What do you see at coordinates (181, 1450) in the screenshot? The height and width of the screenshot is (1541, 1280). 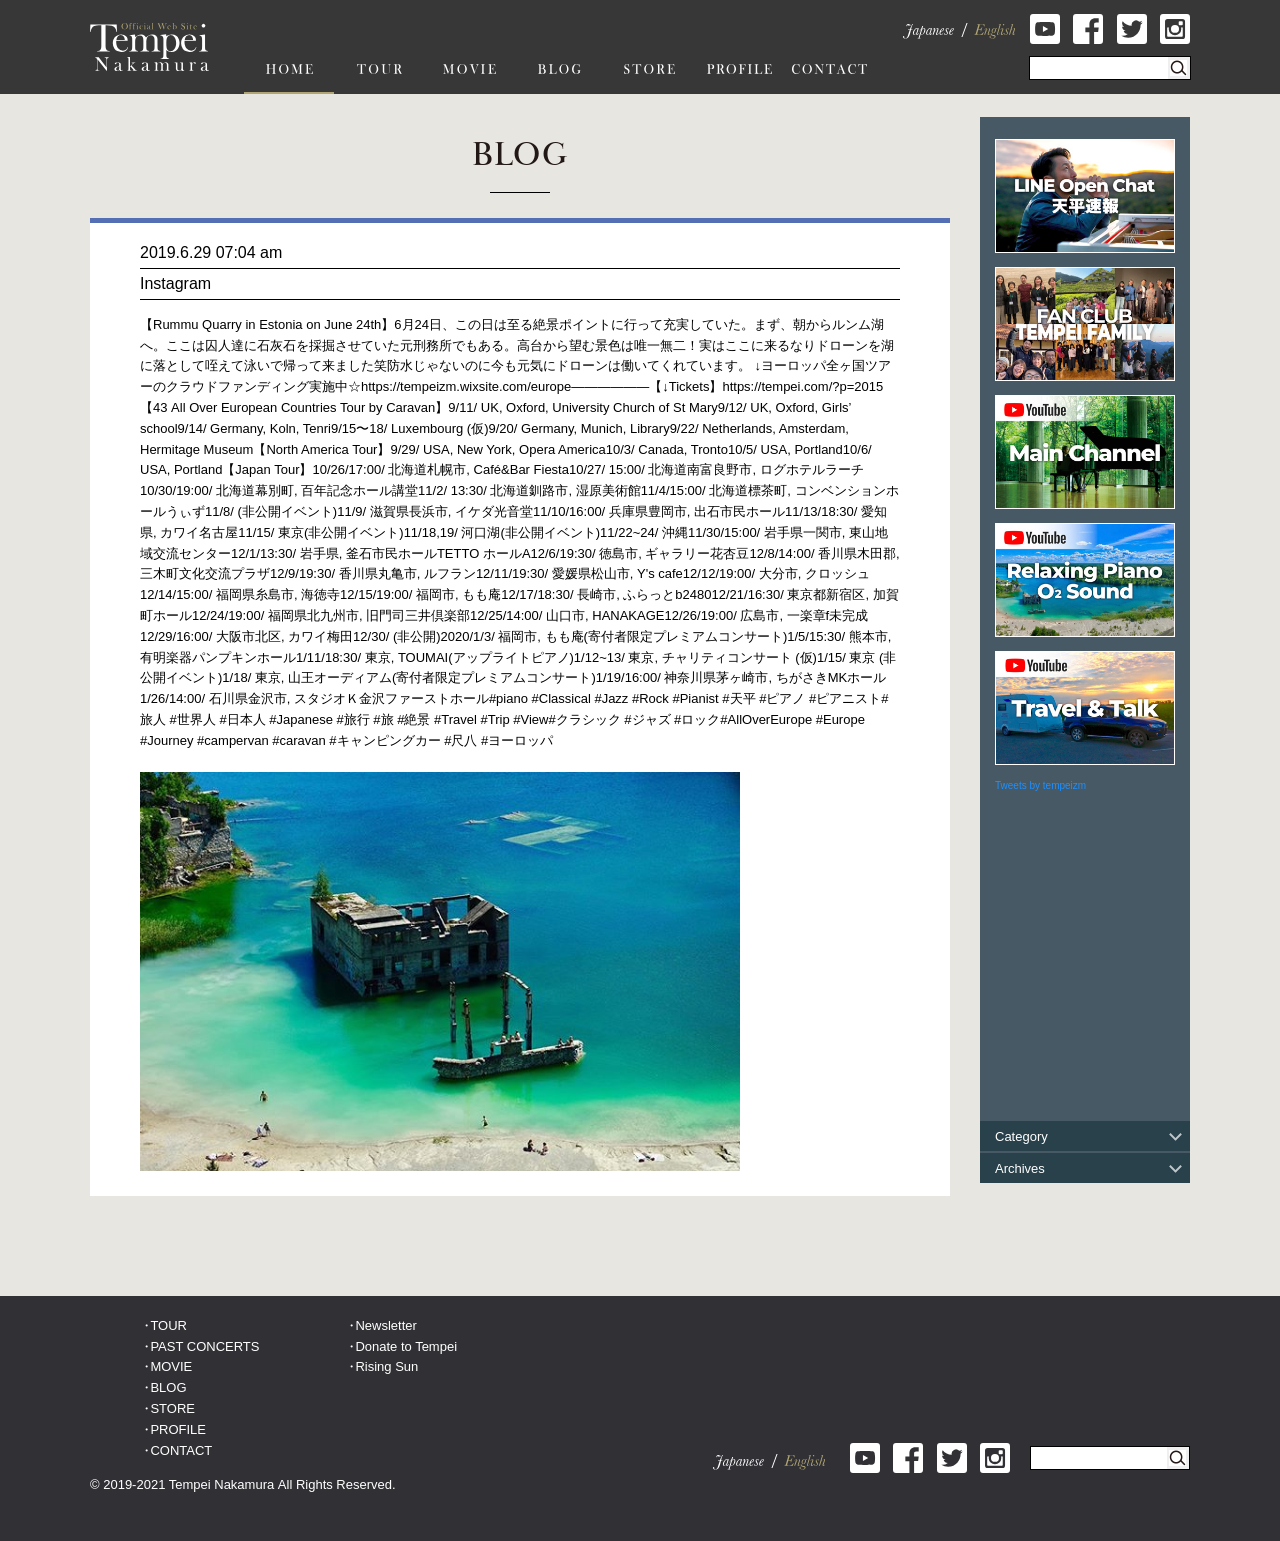 I see `CONTACT` at bounding box center [181, 1450].